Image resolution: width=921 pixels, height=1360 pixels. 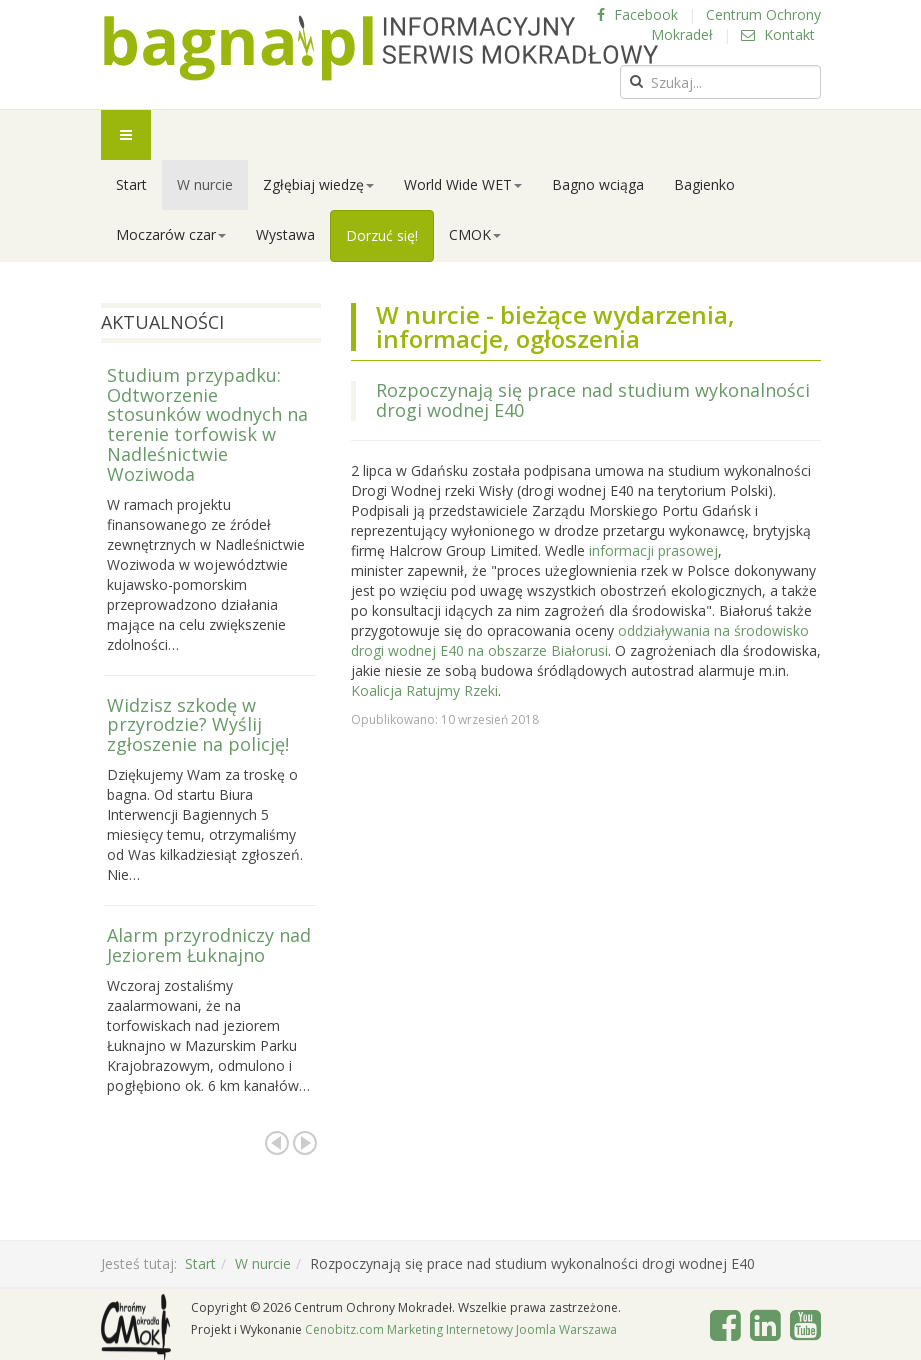 What do you see at coordinates (198, 725) in the screenshot?
I see `Widzisz szkodę w przyrodzie? Wyślij zgłoszenie na policję!` at bounding box center [198, 725].